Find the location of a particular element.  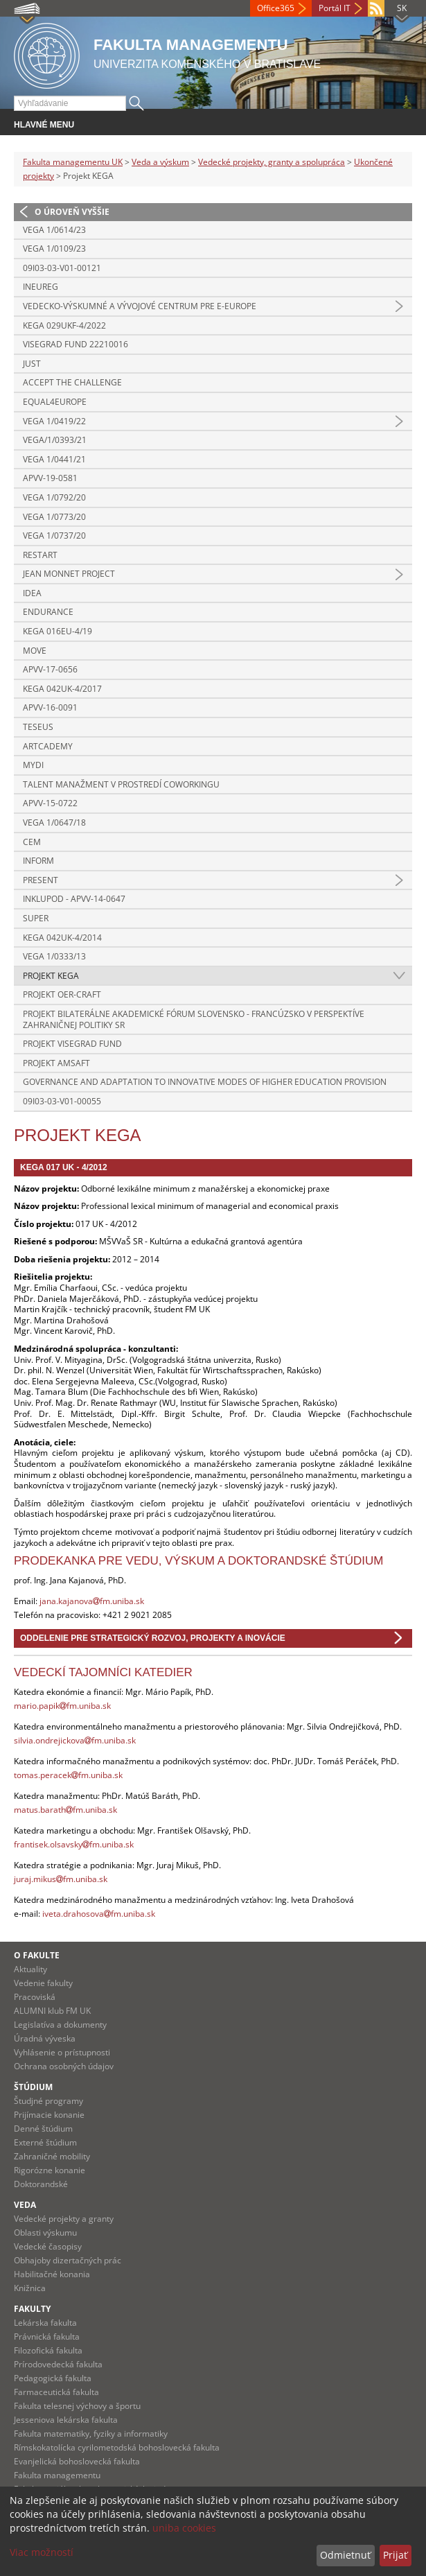

frantisek.olsavskyfm.uniba.sk is located at coordinates (74, 1844).